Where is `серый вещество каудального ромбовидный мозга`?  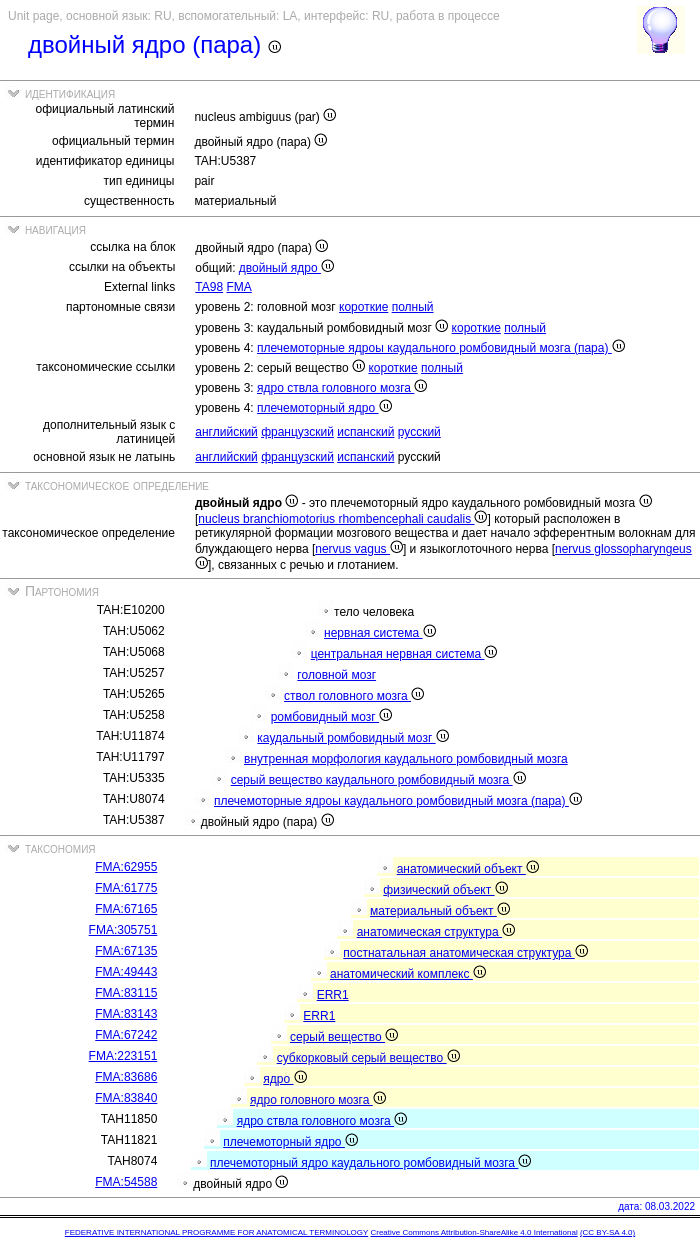
серый вещество каудального ромбовидный мозга is located at coordinates (378, 780).